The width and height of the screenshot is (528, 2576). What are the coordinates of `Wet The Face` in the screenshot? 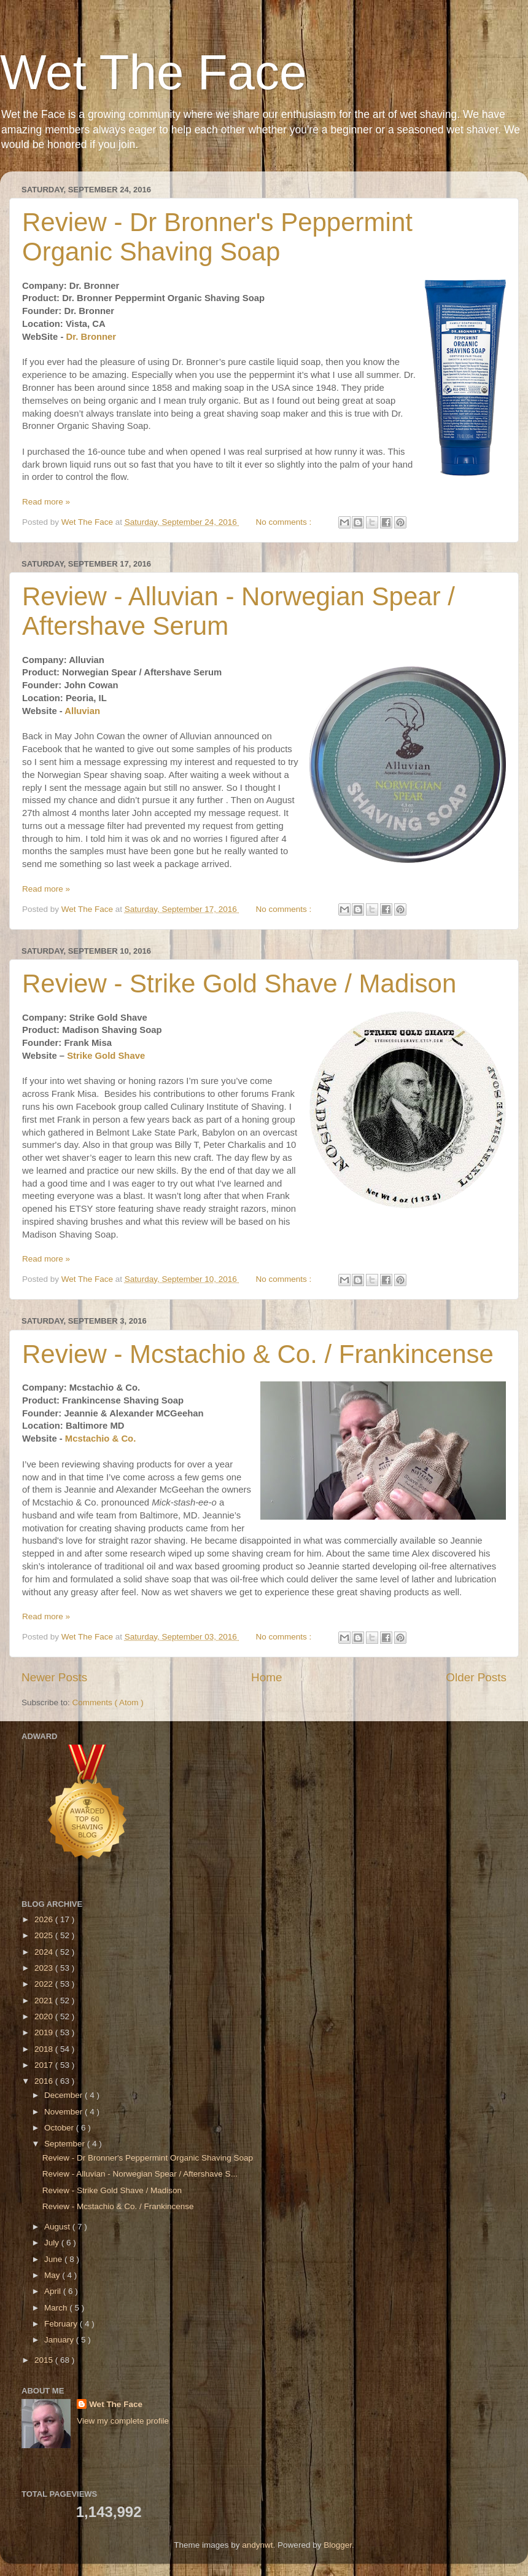 It's located at (153, 72).